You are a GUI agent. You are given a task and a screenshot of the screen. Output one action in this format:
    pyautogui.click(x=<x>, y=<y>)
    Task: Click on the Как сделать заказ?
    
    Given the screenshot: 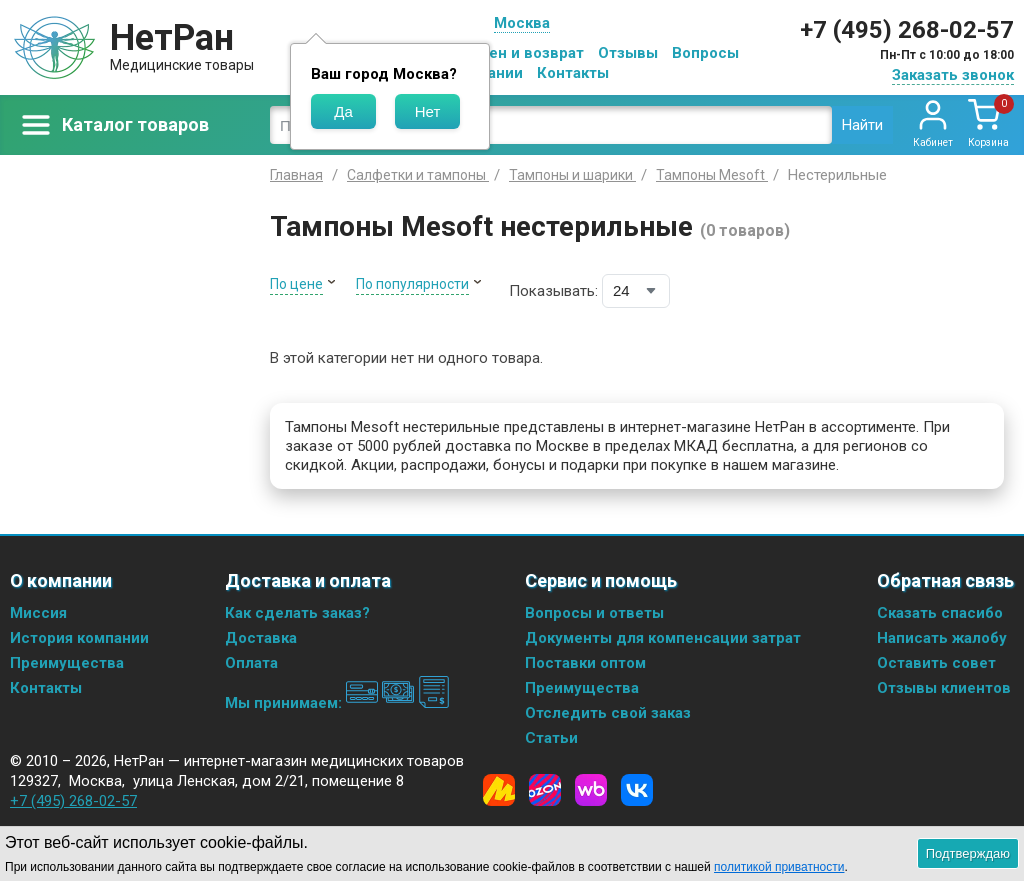 What is the action you would take?
    pyautogui.click(x=297, y=613)
    